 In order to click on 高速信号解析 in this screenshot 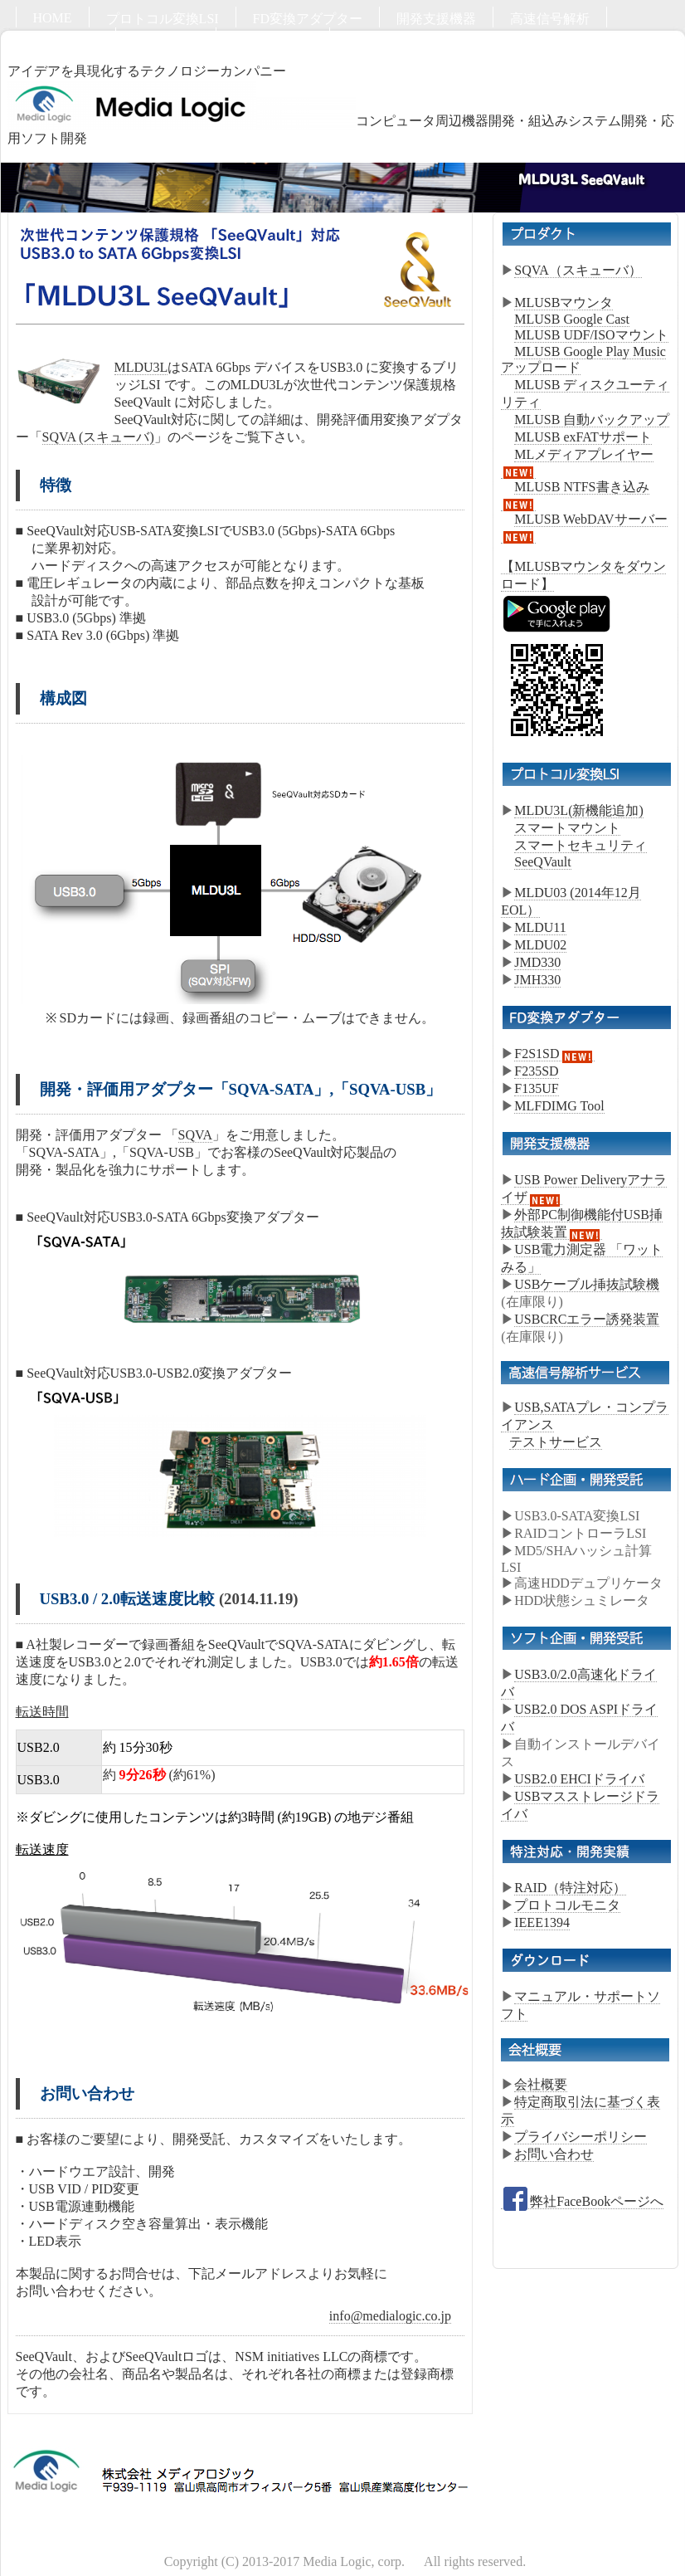, I will do `click(550, 19)`.